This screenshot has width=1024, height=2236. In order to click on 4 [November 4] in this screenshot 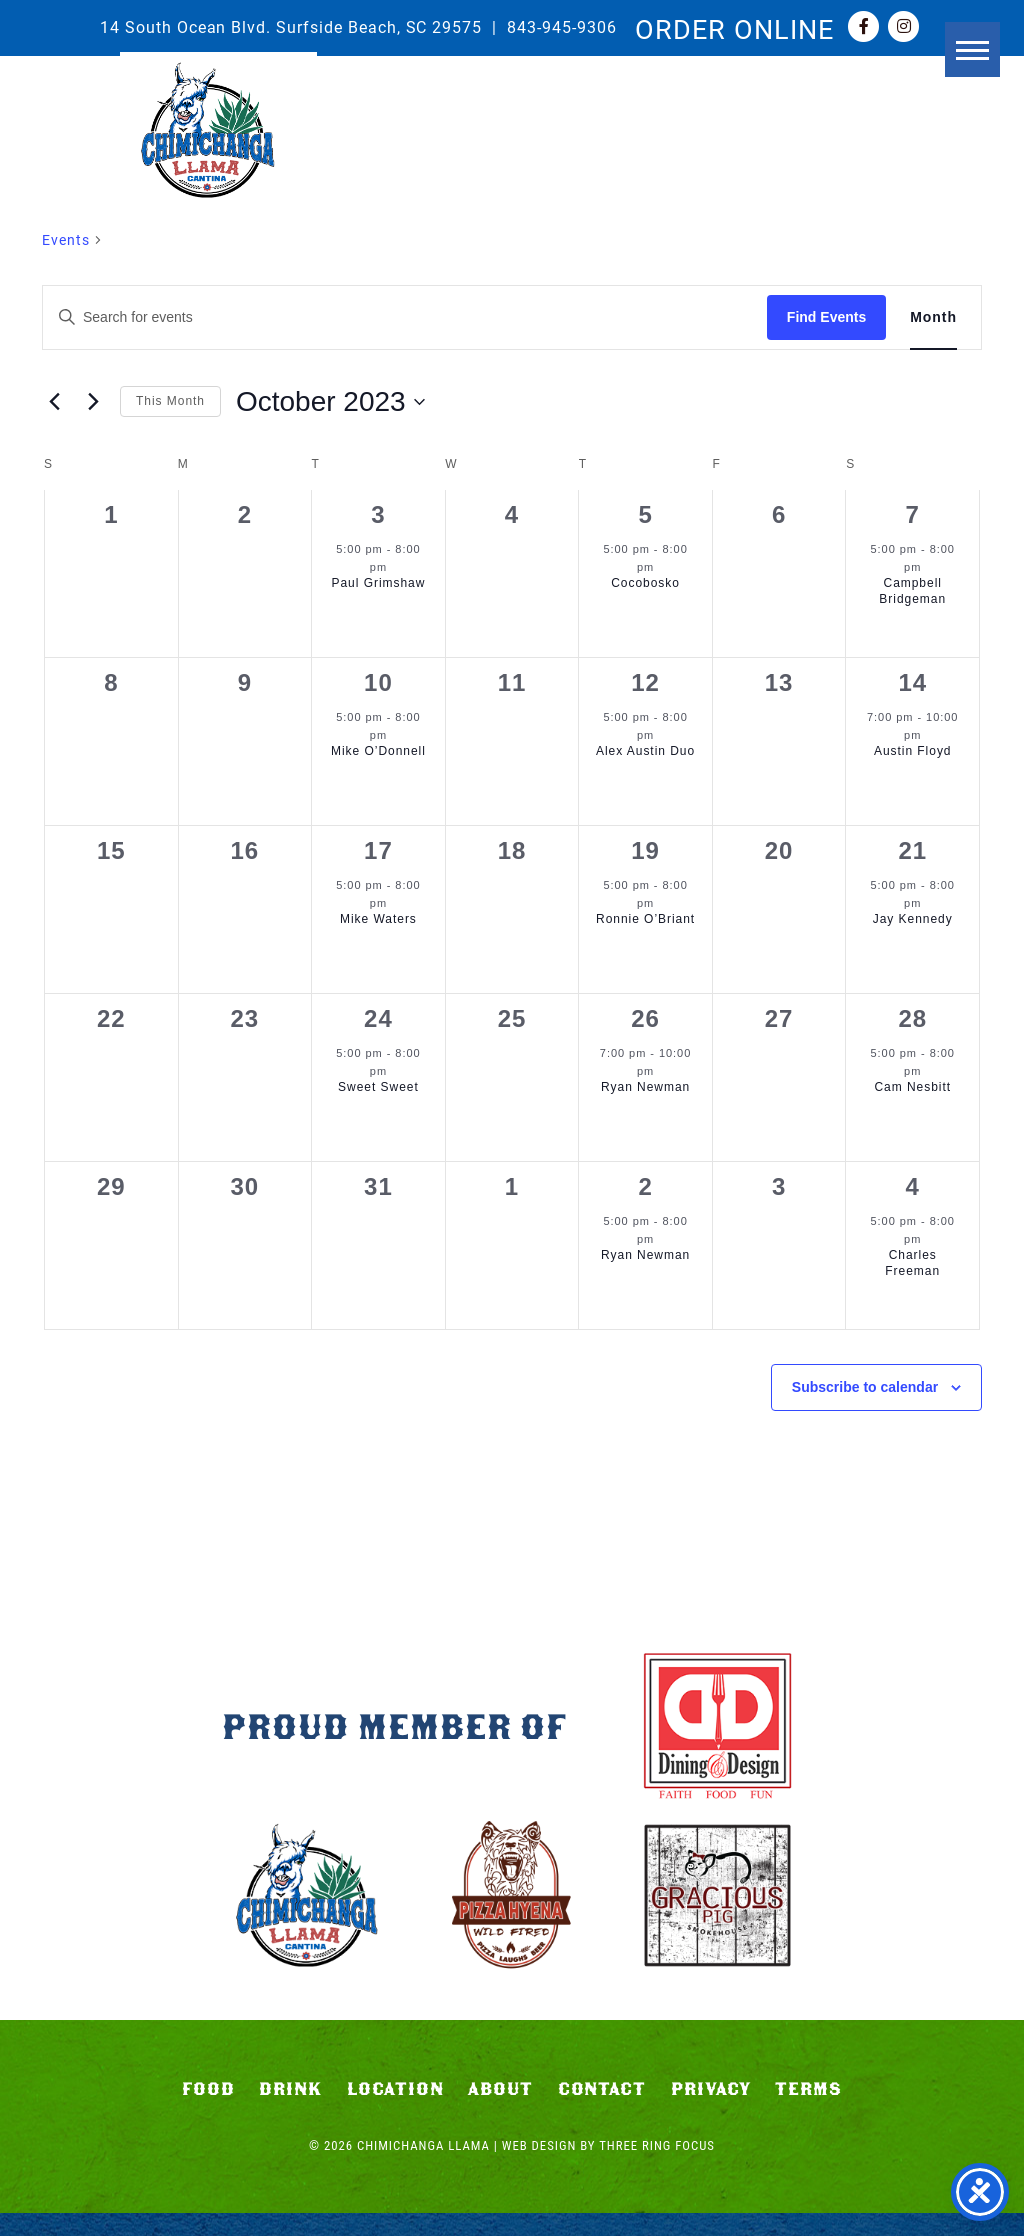, I will do `click(913, 1186)`.